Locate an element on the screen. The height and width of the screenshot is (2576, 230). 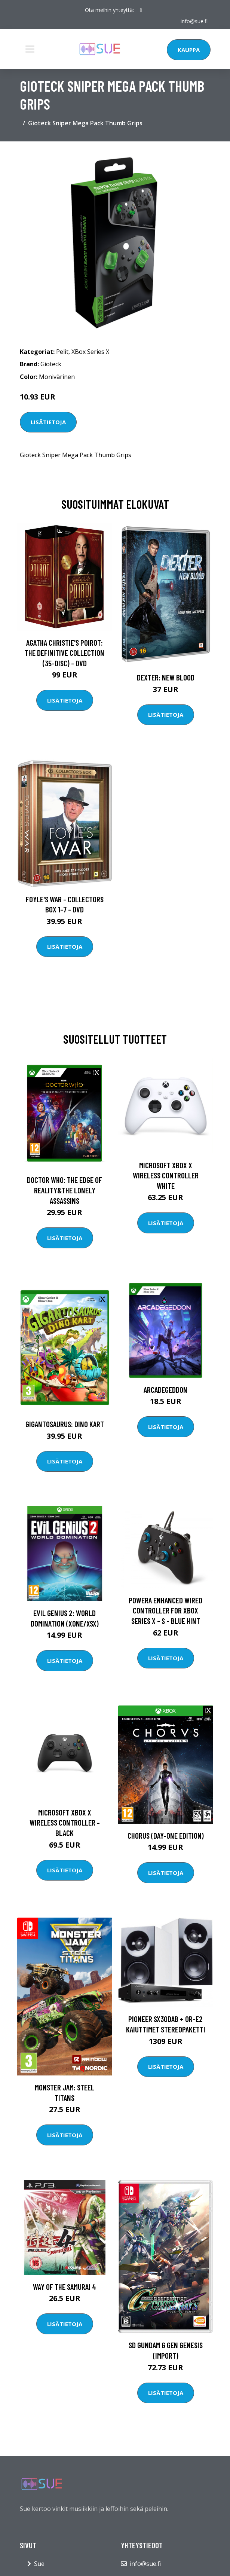
[Toggle navigation] is located at coordinates (30, 49).